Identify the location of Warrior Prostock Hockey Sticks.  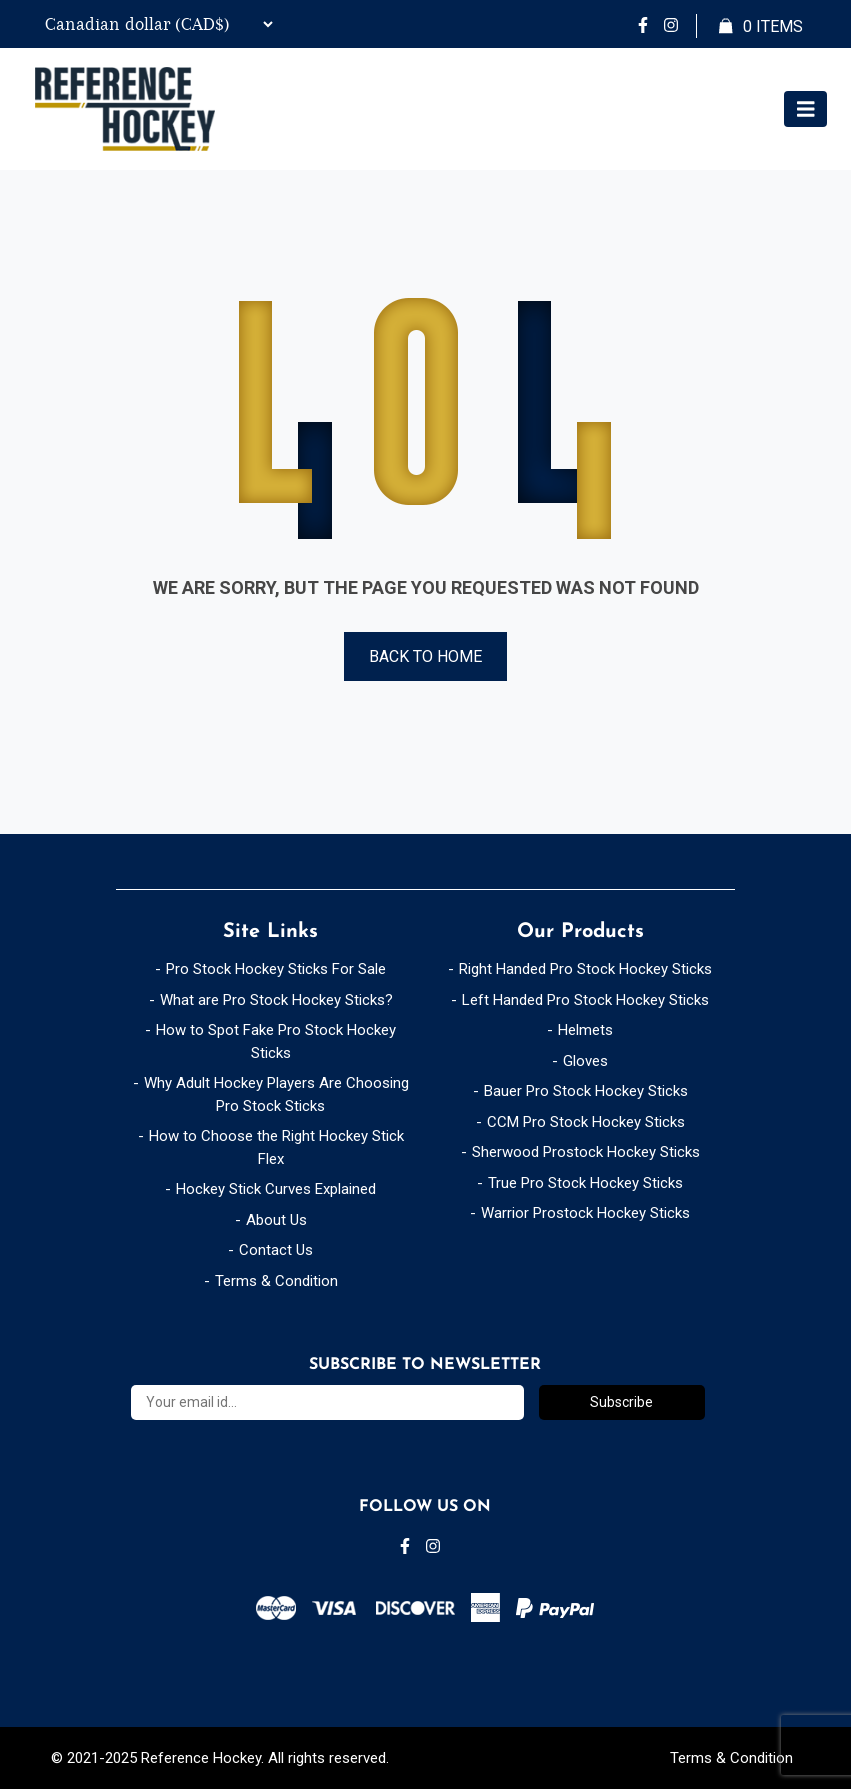
(585, 1213).